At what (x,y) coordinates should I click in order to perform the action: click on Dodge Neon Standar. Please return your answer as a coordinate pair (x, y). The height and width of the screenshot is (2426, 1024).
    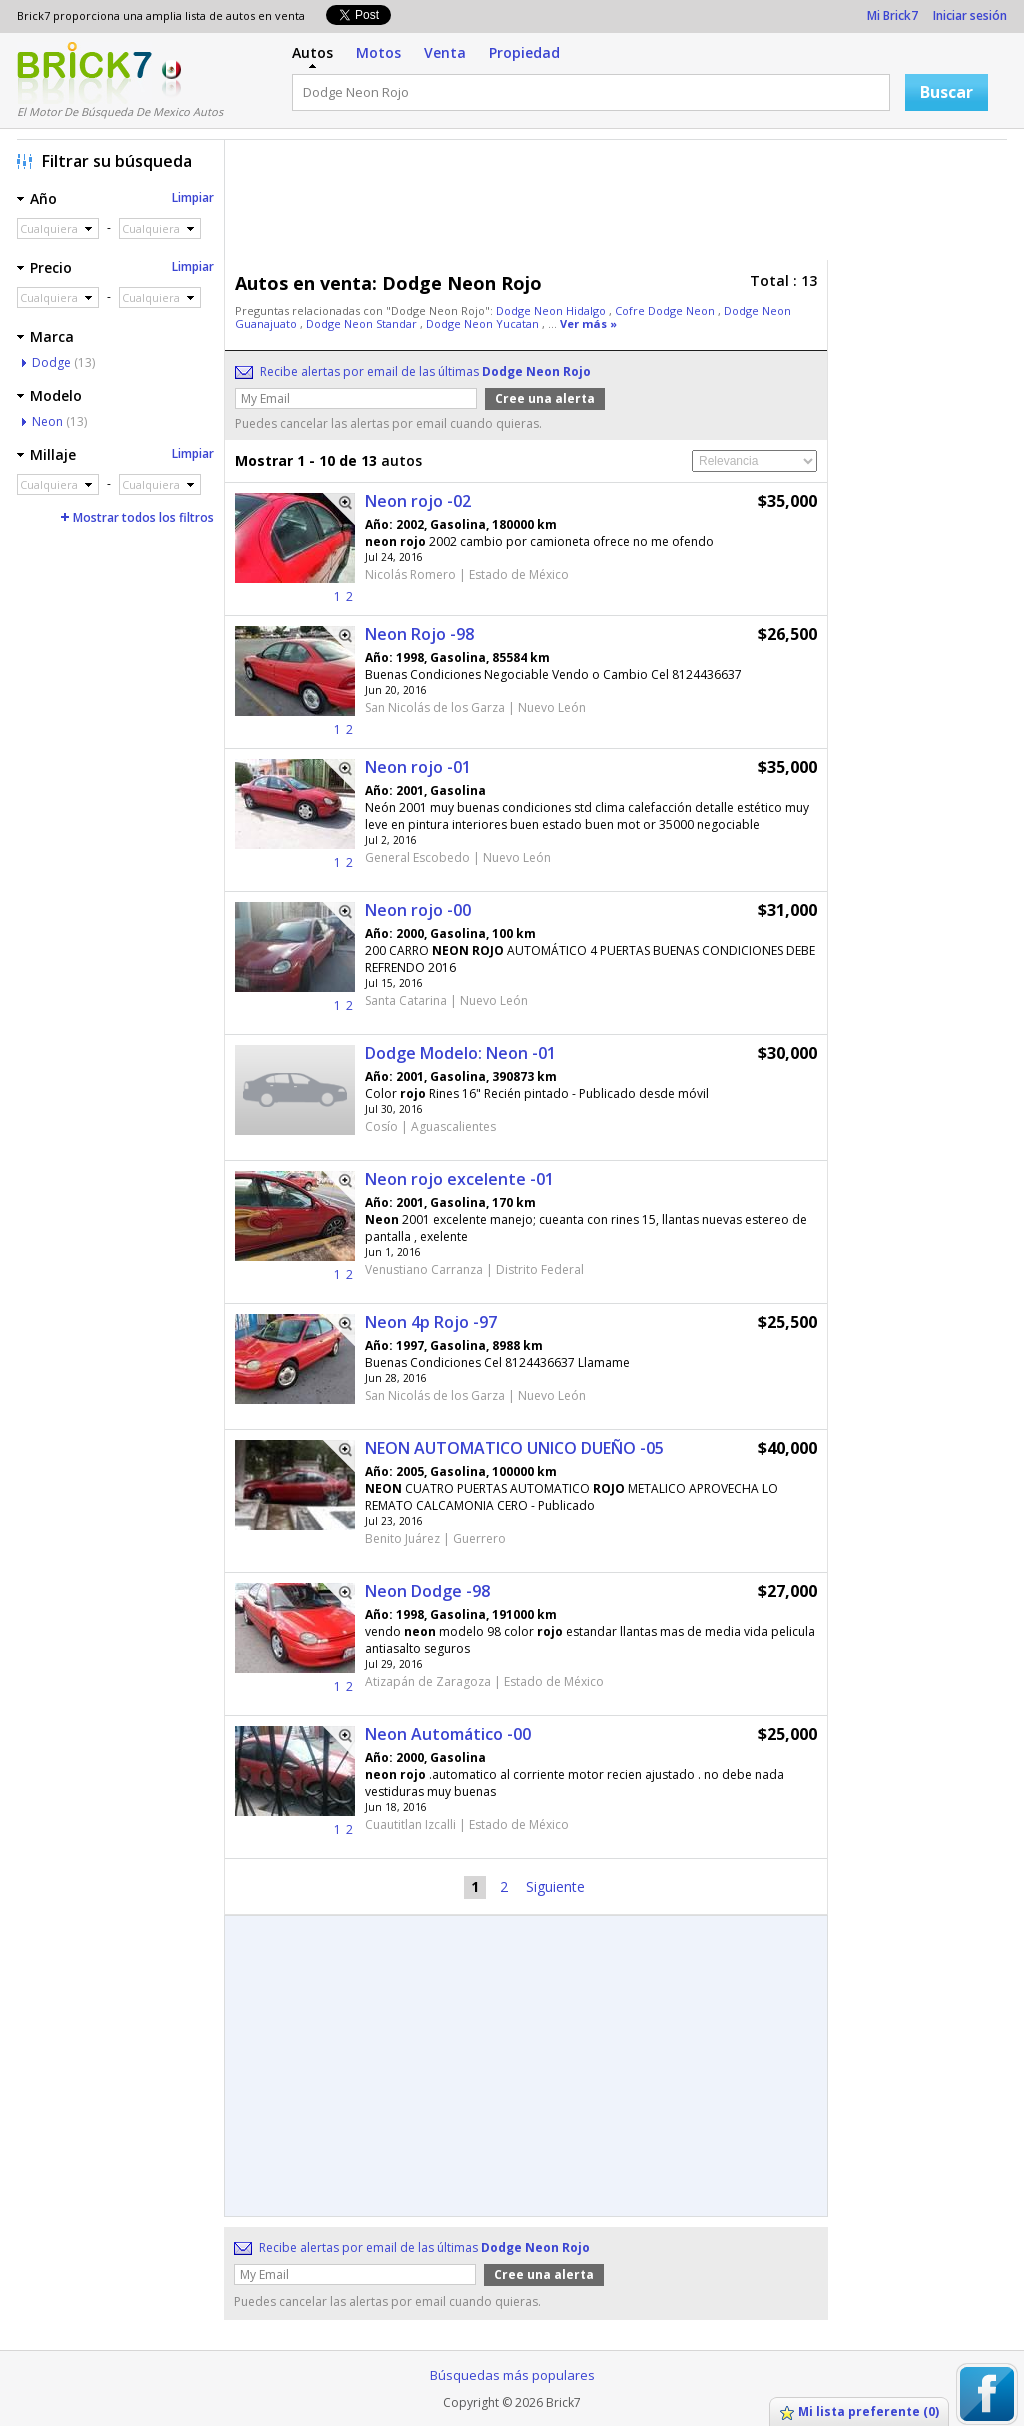
    Looking at the image, I should click on (363, 323).